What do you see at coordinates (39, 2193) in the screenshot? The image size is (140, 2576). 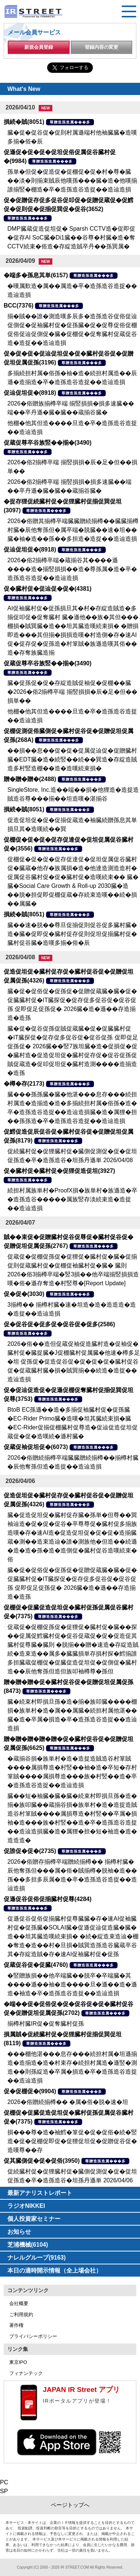 I see `最新アナリストレポート` at bounding box center [39, 2193].